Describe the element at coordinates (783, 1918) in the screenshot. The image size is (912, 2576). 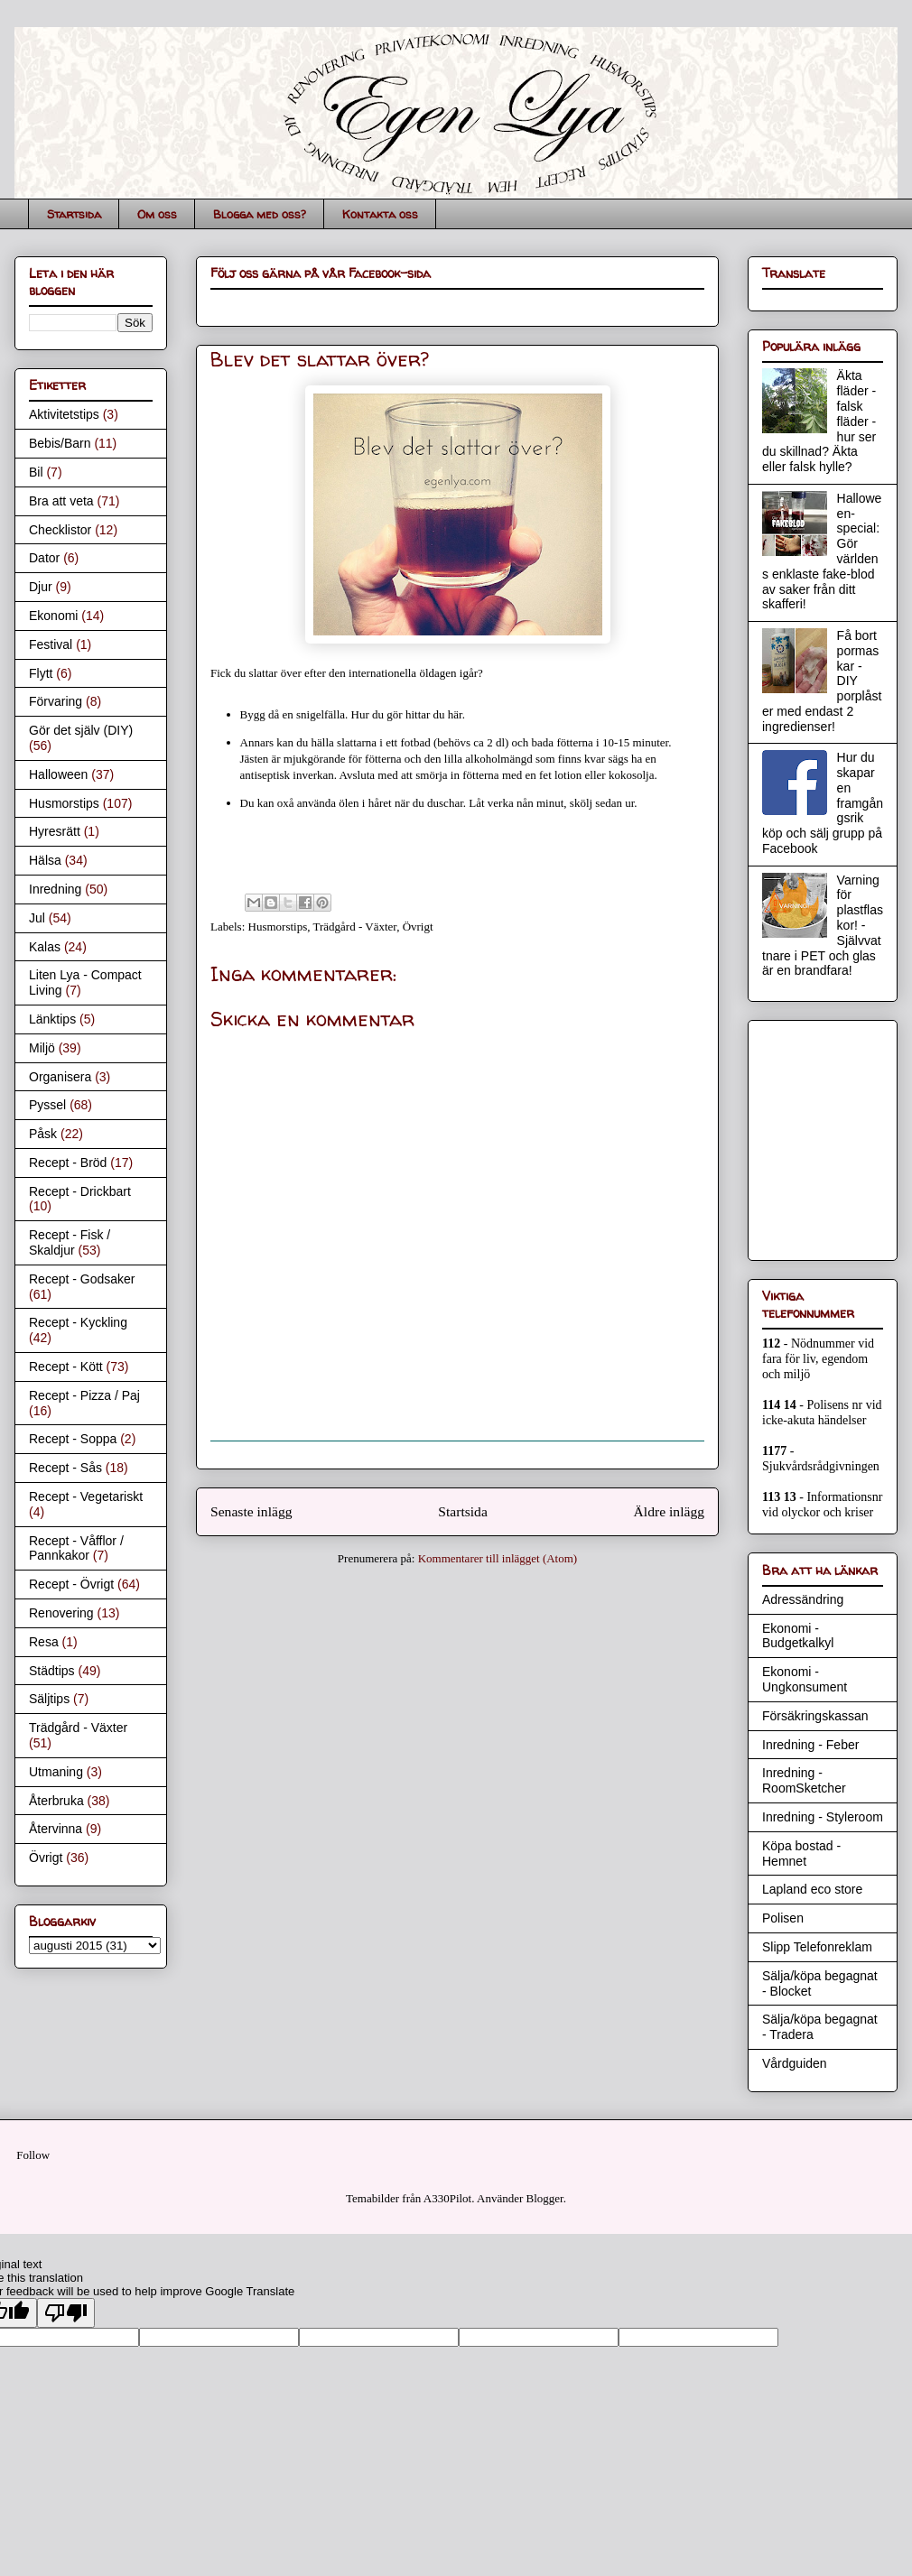
I see `Polisen` at that location.